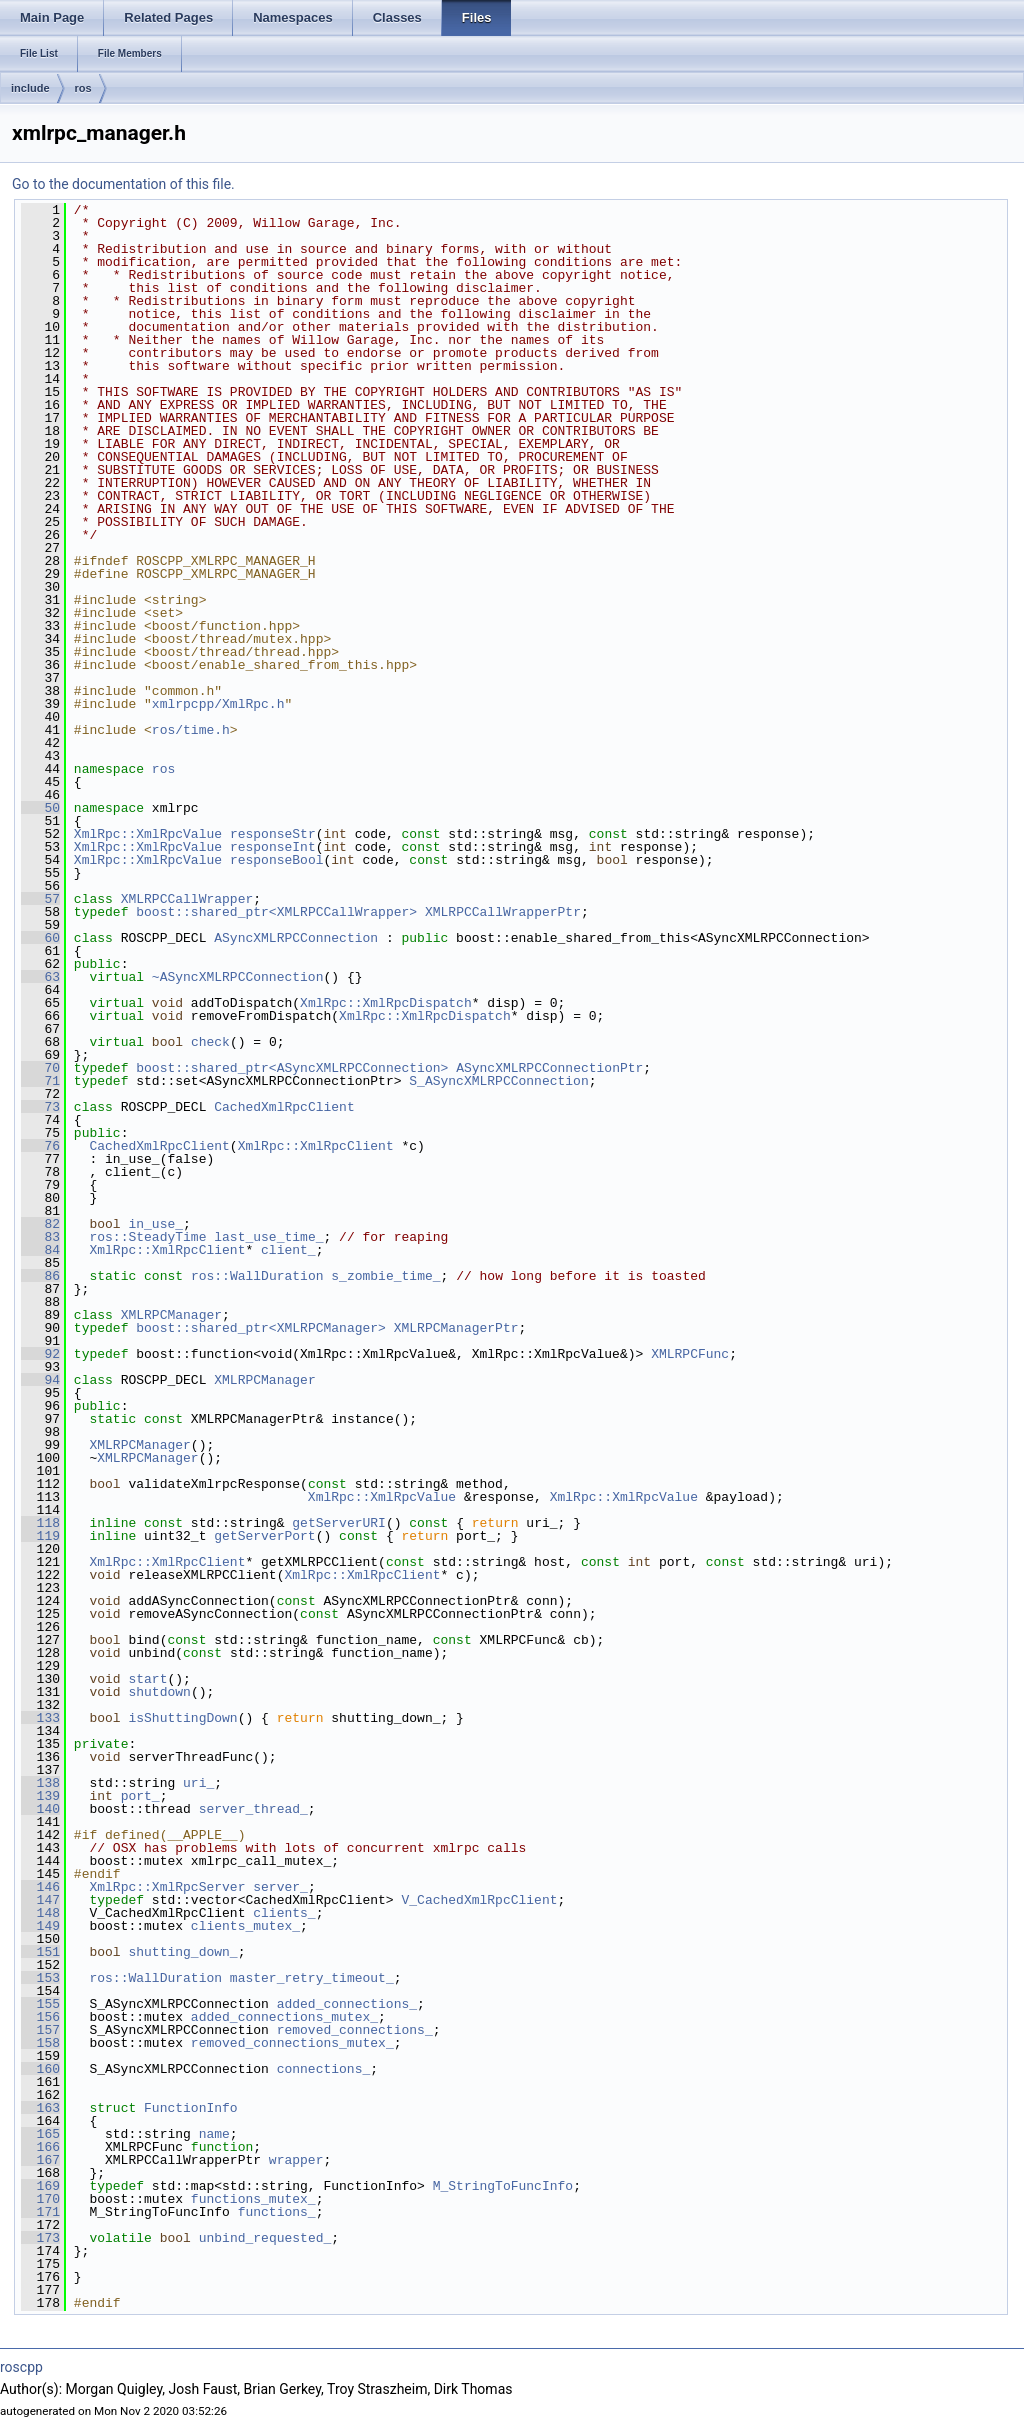 This screenshot has width=1024, height=2422. I want to click on 163, so click(40, 2108).